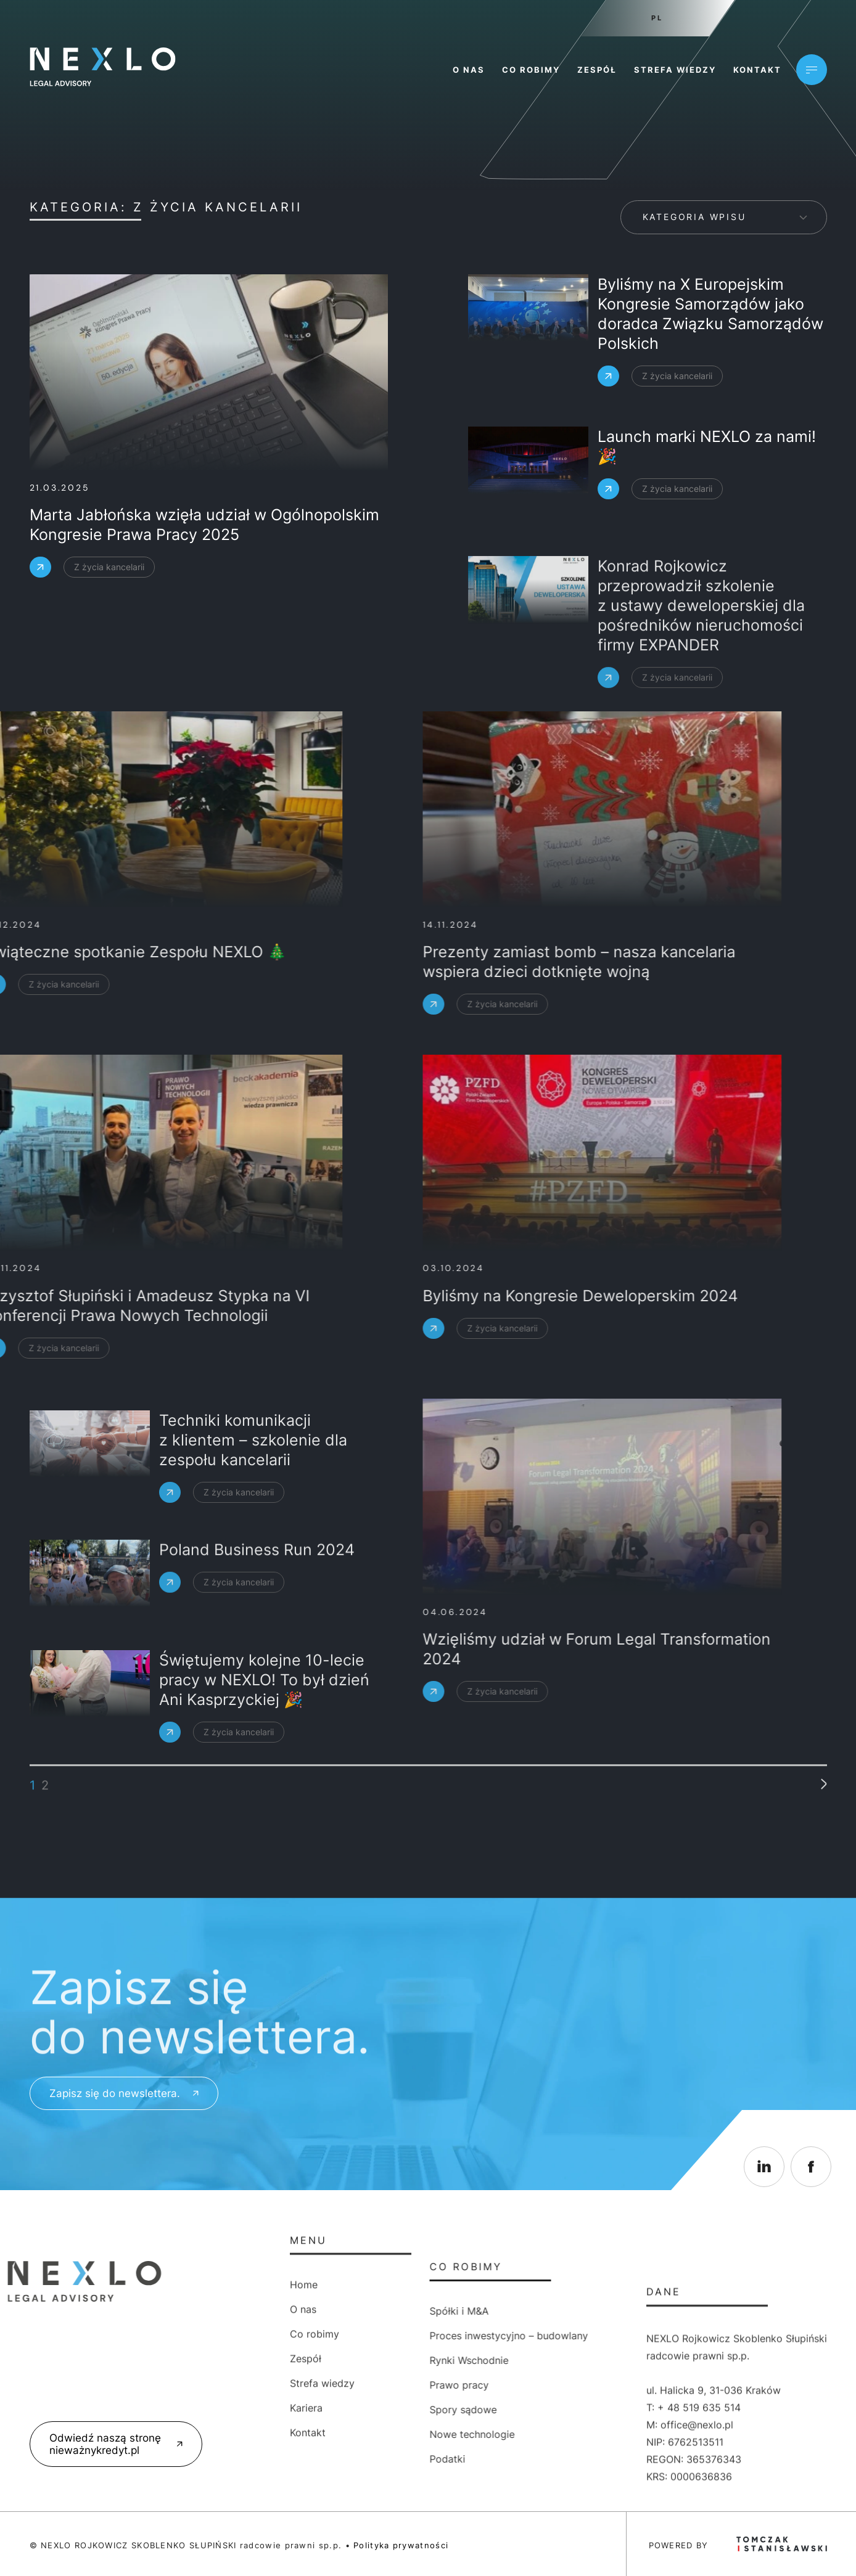 This screenshot has width=856, height=2576. I want to click on Spory sądowe, so click(359, 2409).